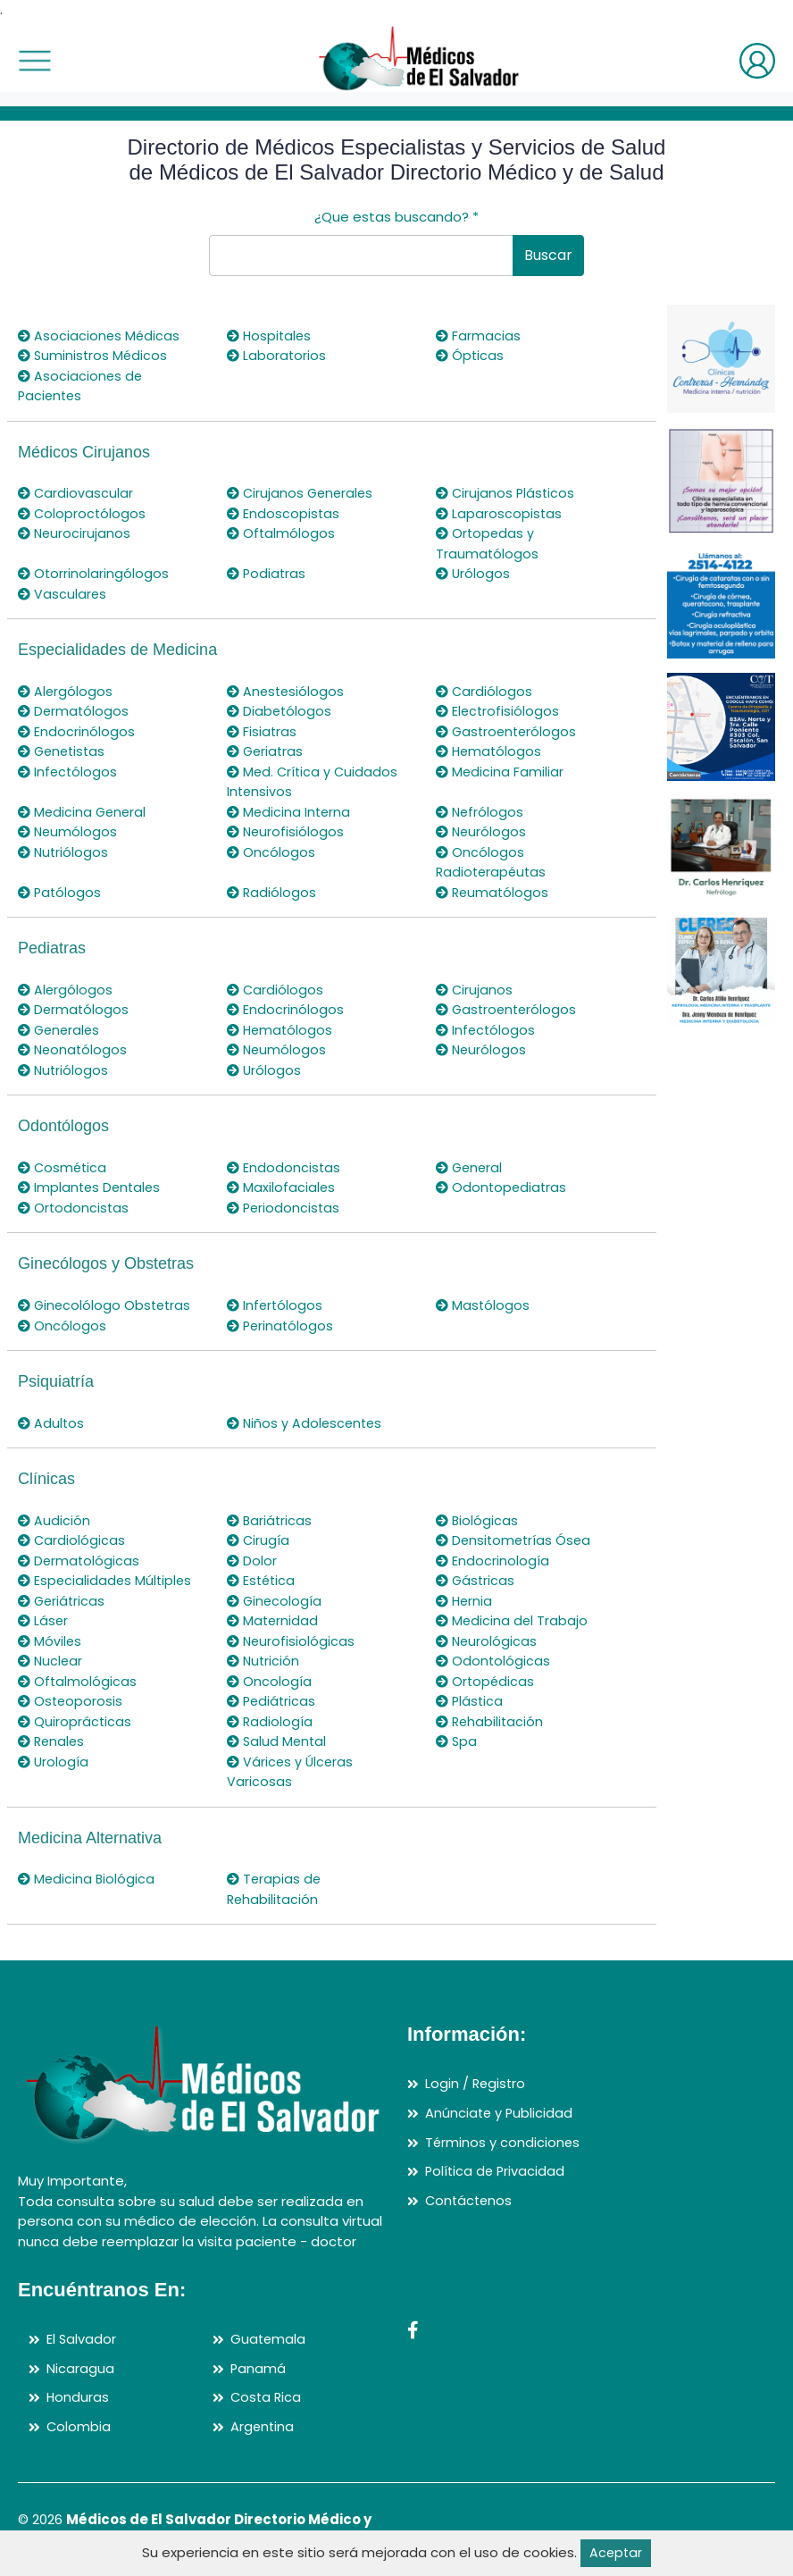 This screenshot has width=793, height=2576. Describe the element at coordinates (282, 1187) in the screenshot. I see `Maxilofaciales` at that location.